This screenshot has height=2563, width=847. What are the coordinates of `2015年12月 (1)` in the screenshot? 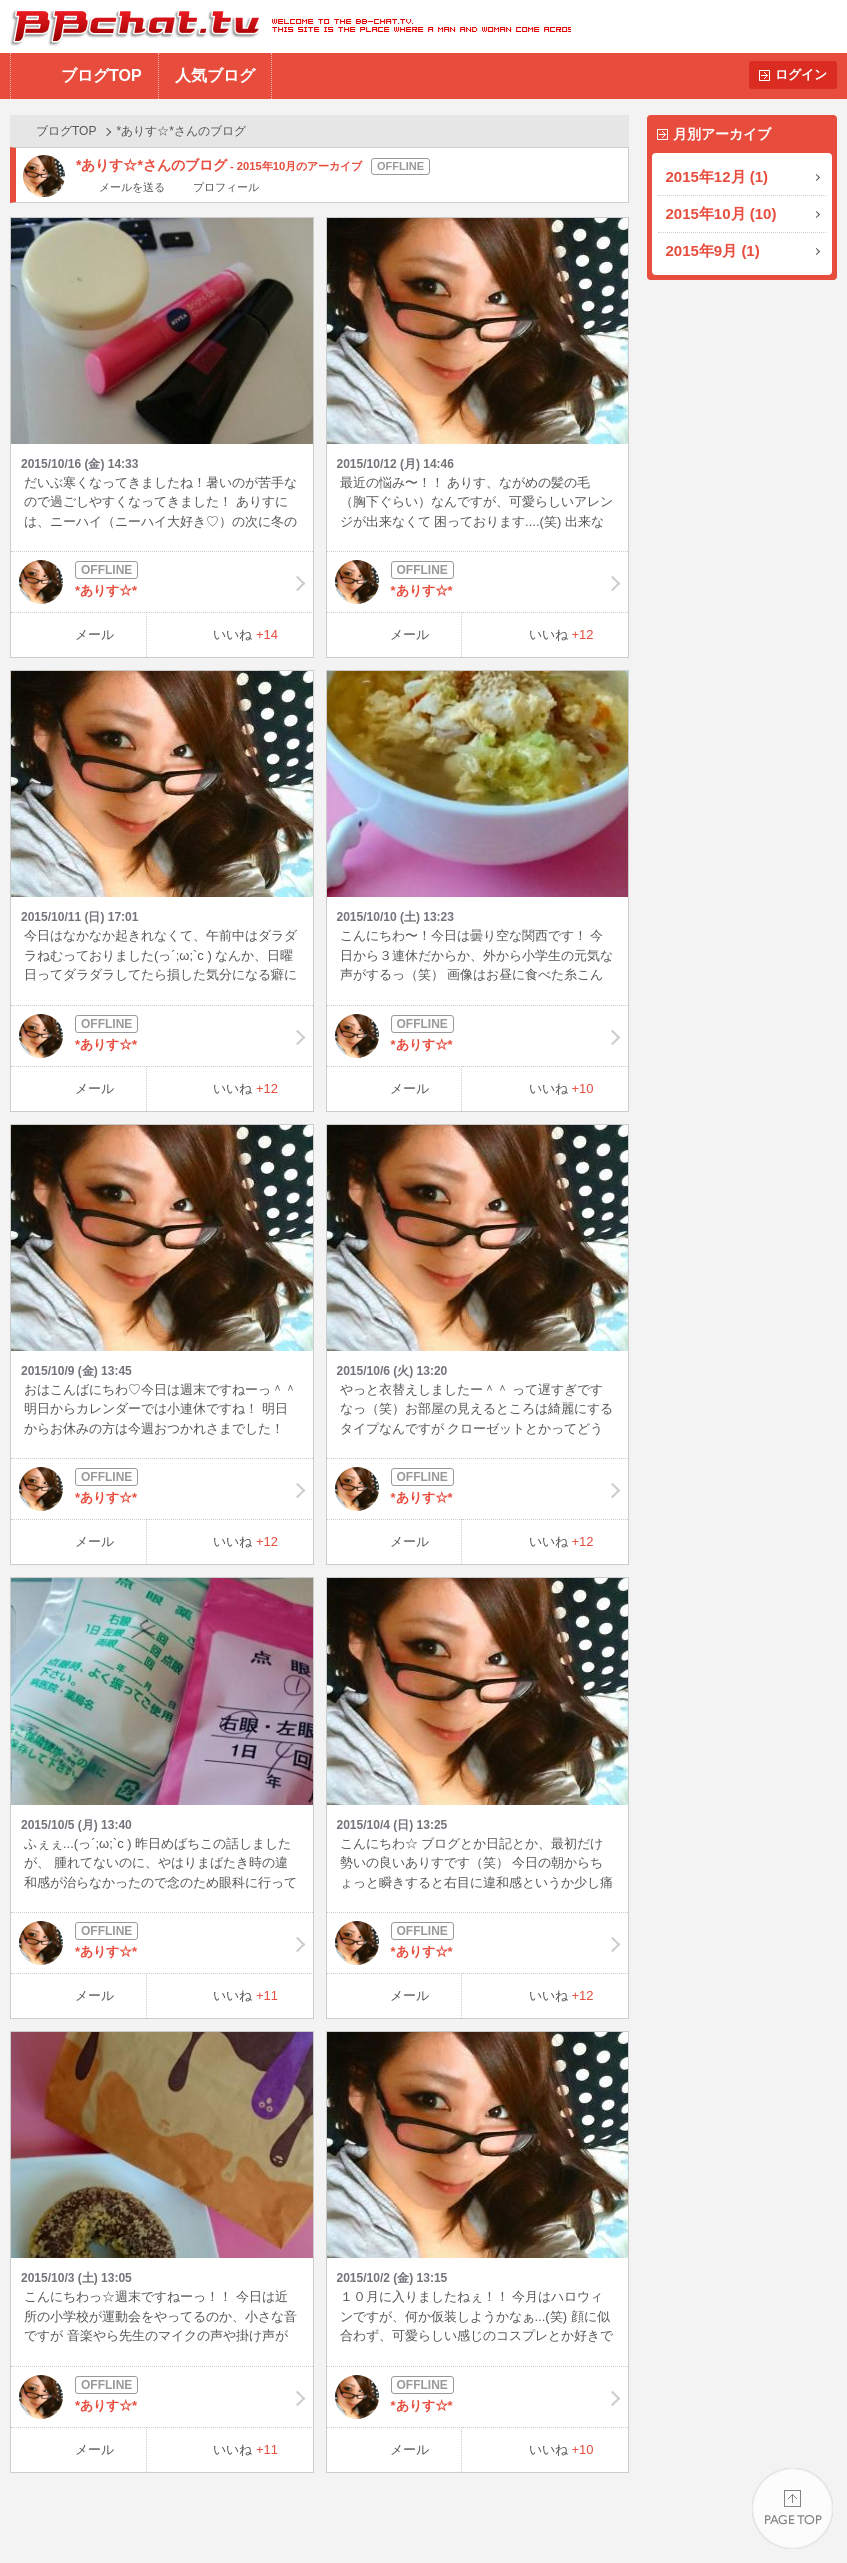 It's located at (717, 176).